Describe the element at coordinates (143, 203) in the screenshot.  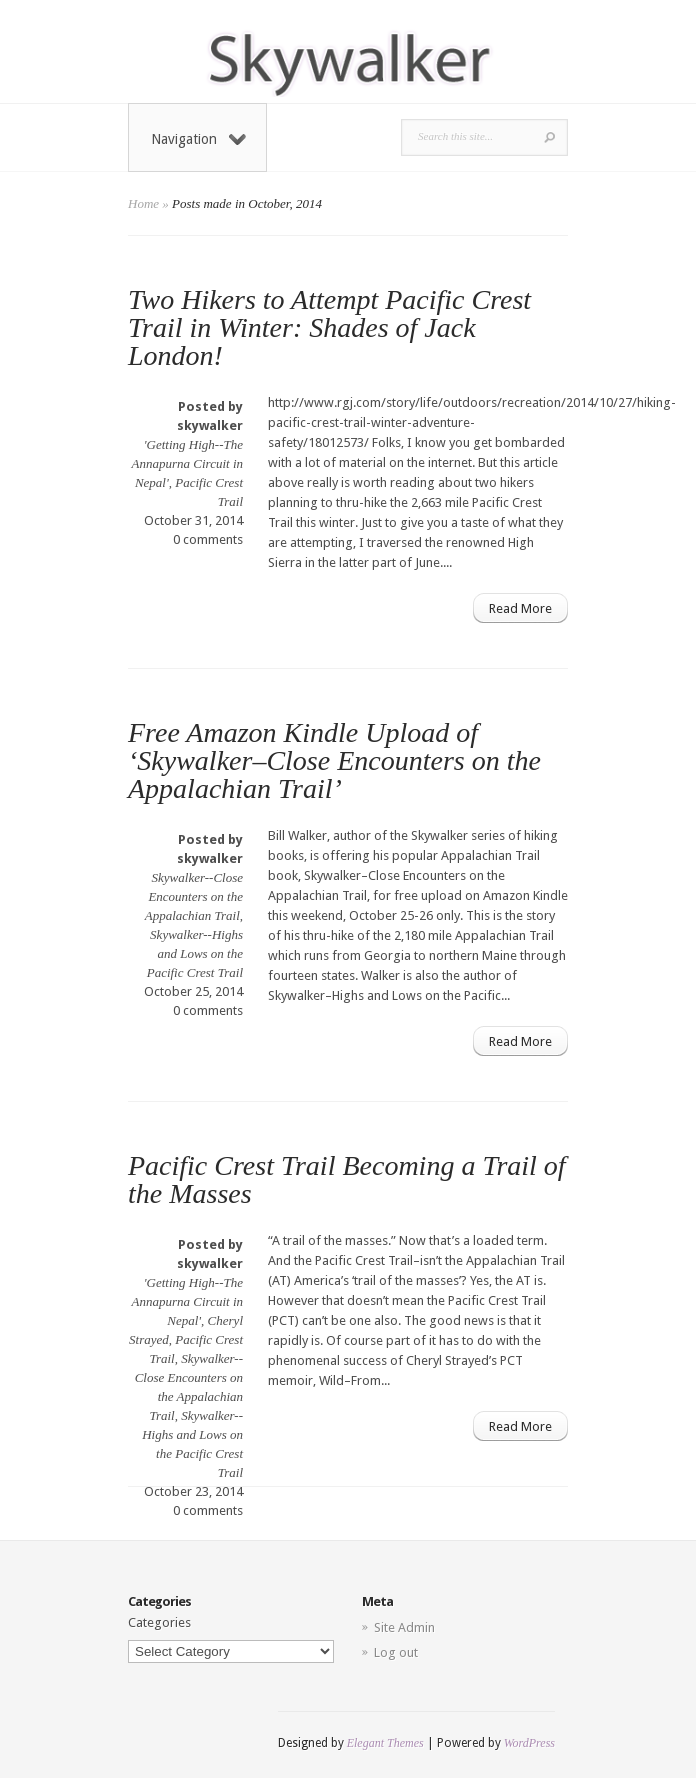
I see `Home` at that location.